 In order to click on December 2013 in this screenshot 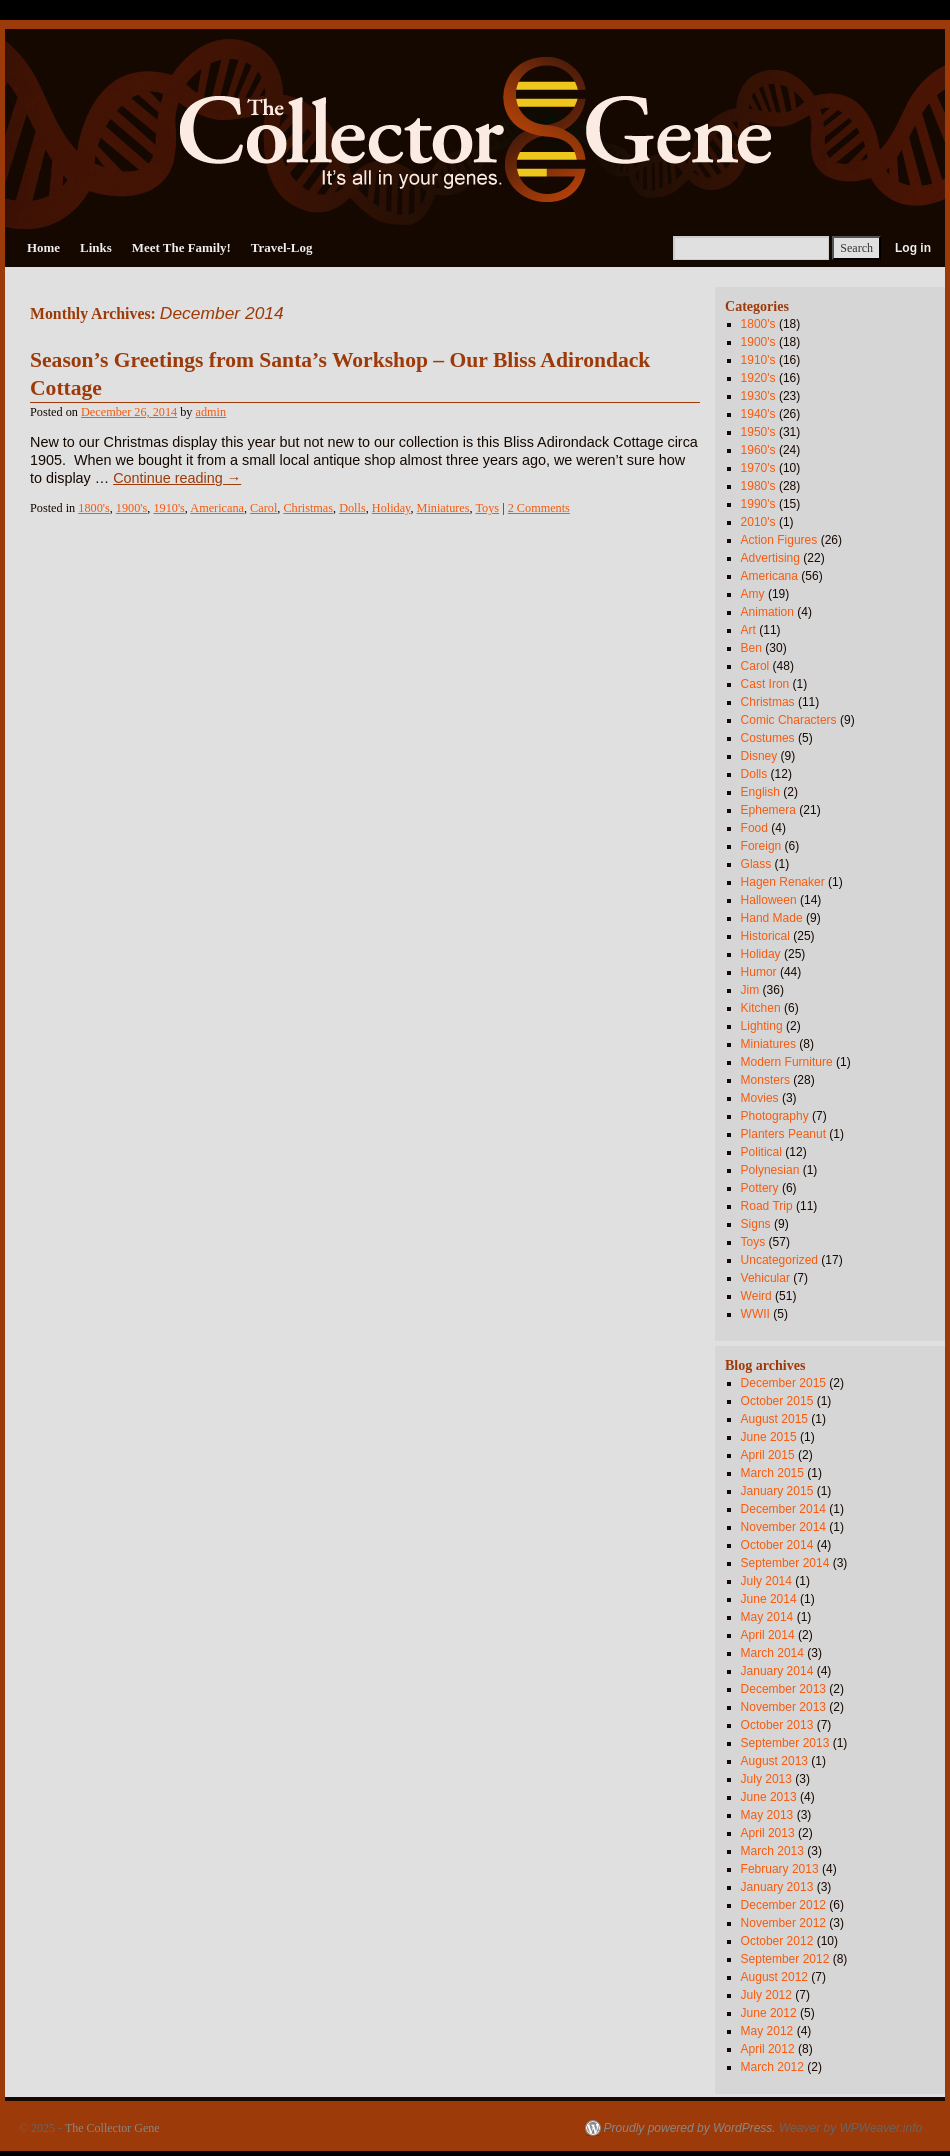, I will do `click(783, 1689)`.